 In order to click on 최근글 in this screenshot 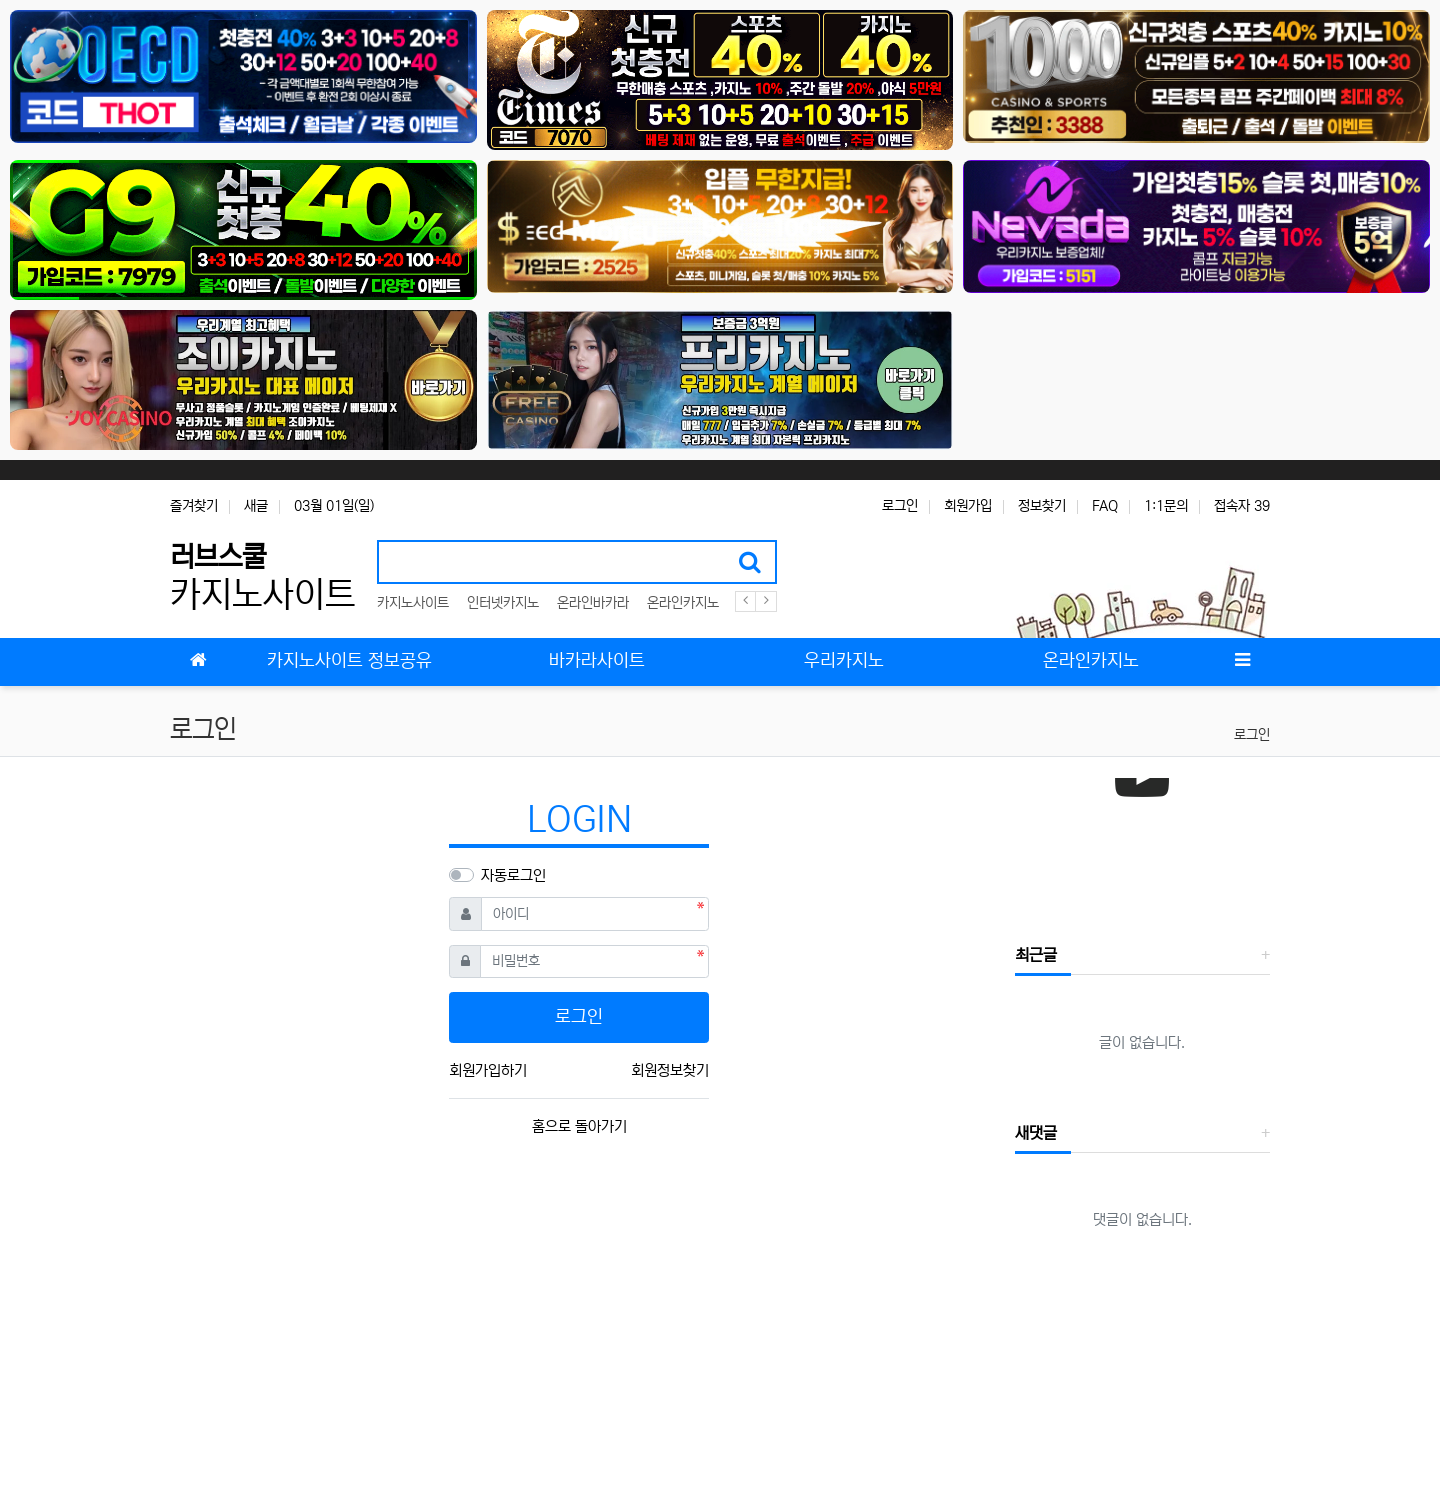, I will do `click(1036, 955)`.